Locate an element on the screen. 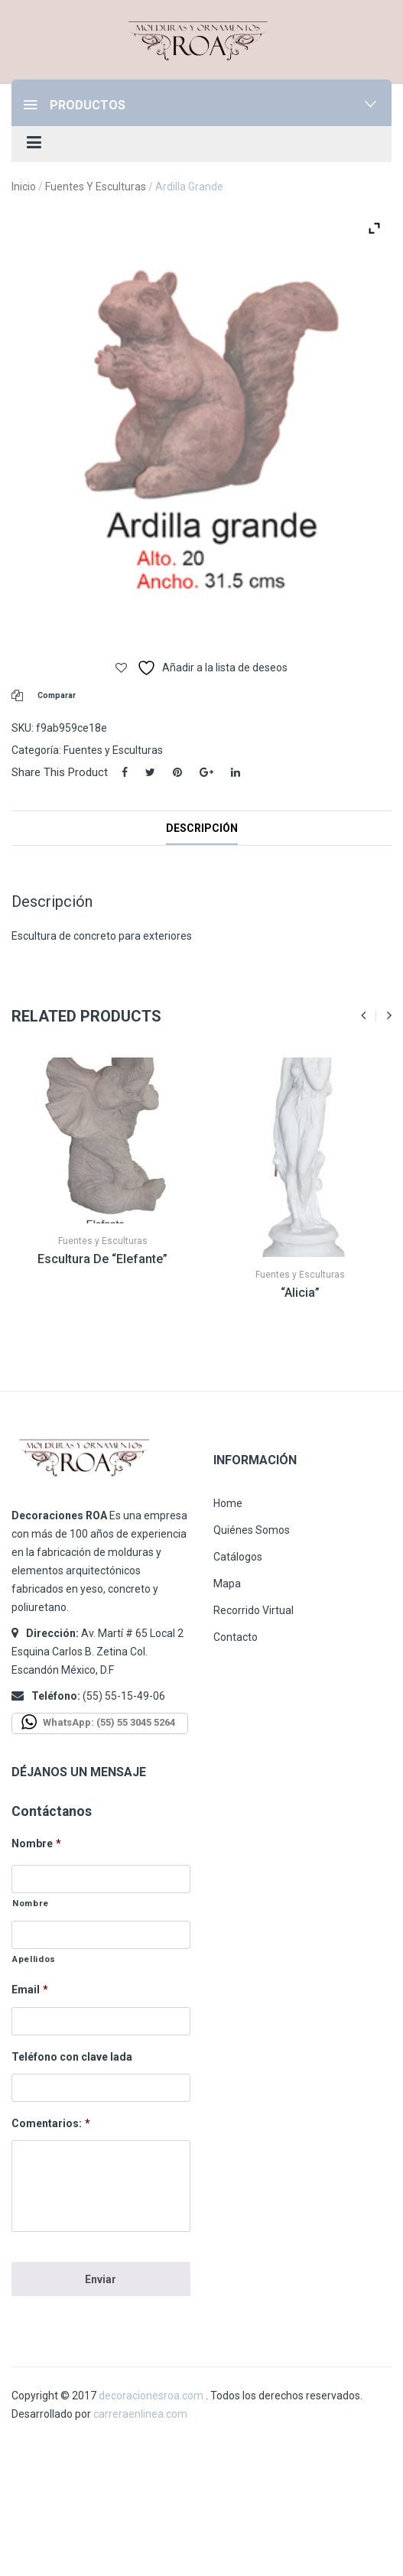 The width and height of the screenshot is (403, 2576). Escultura de “Elefante” is located at coordinates (102, 1259).